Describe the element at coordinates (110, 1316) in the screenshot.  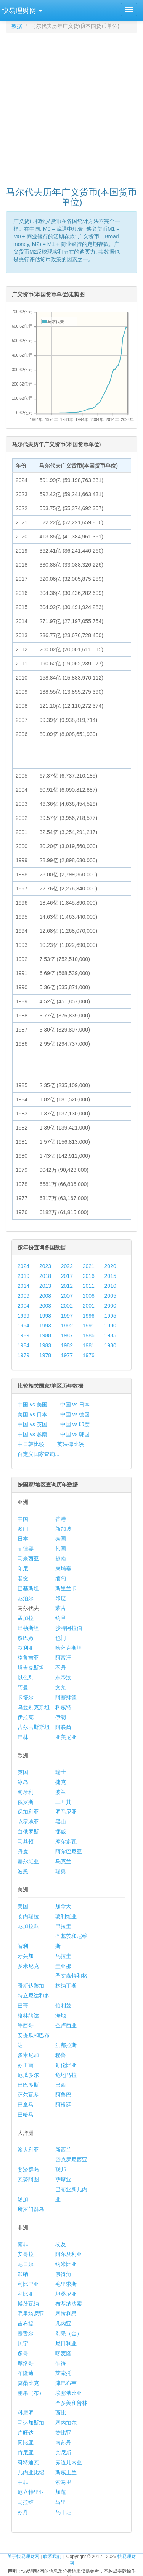
I see `1995` at that location.